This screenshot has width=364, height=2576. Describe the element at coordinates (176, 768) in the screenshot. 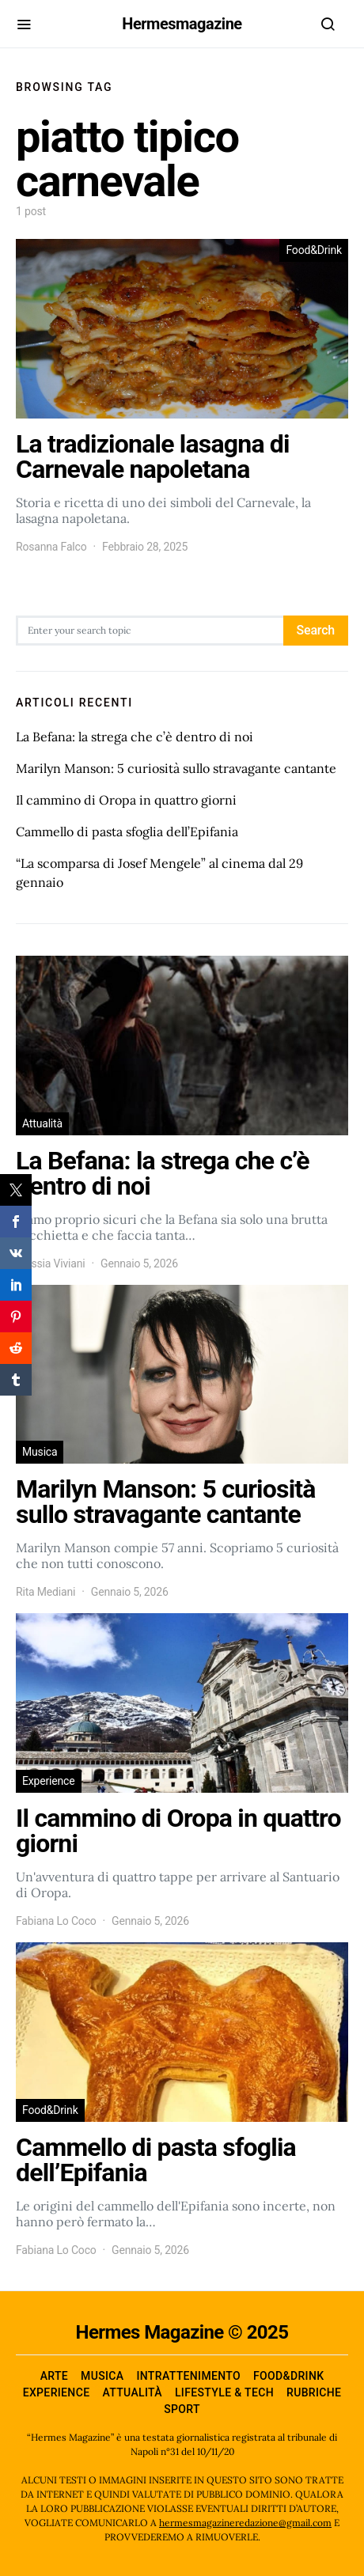

I see `Marilyn Manson: 5 curiosità sullo stravagante cantante` at that location.